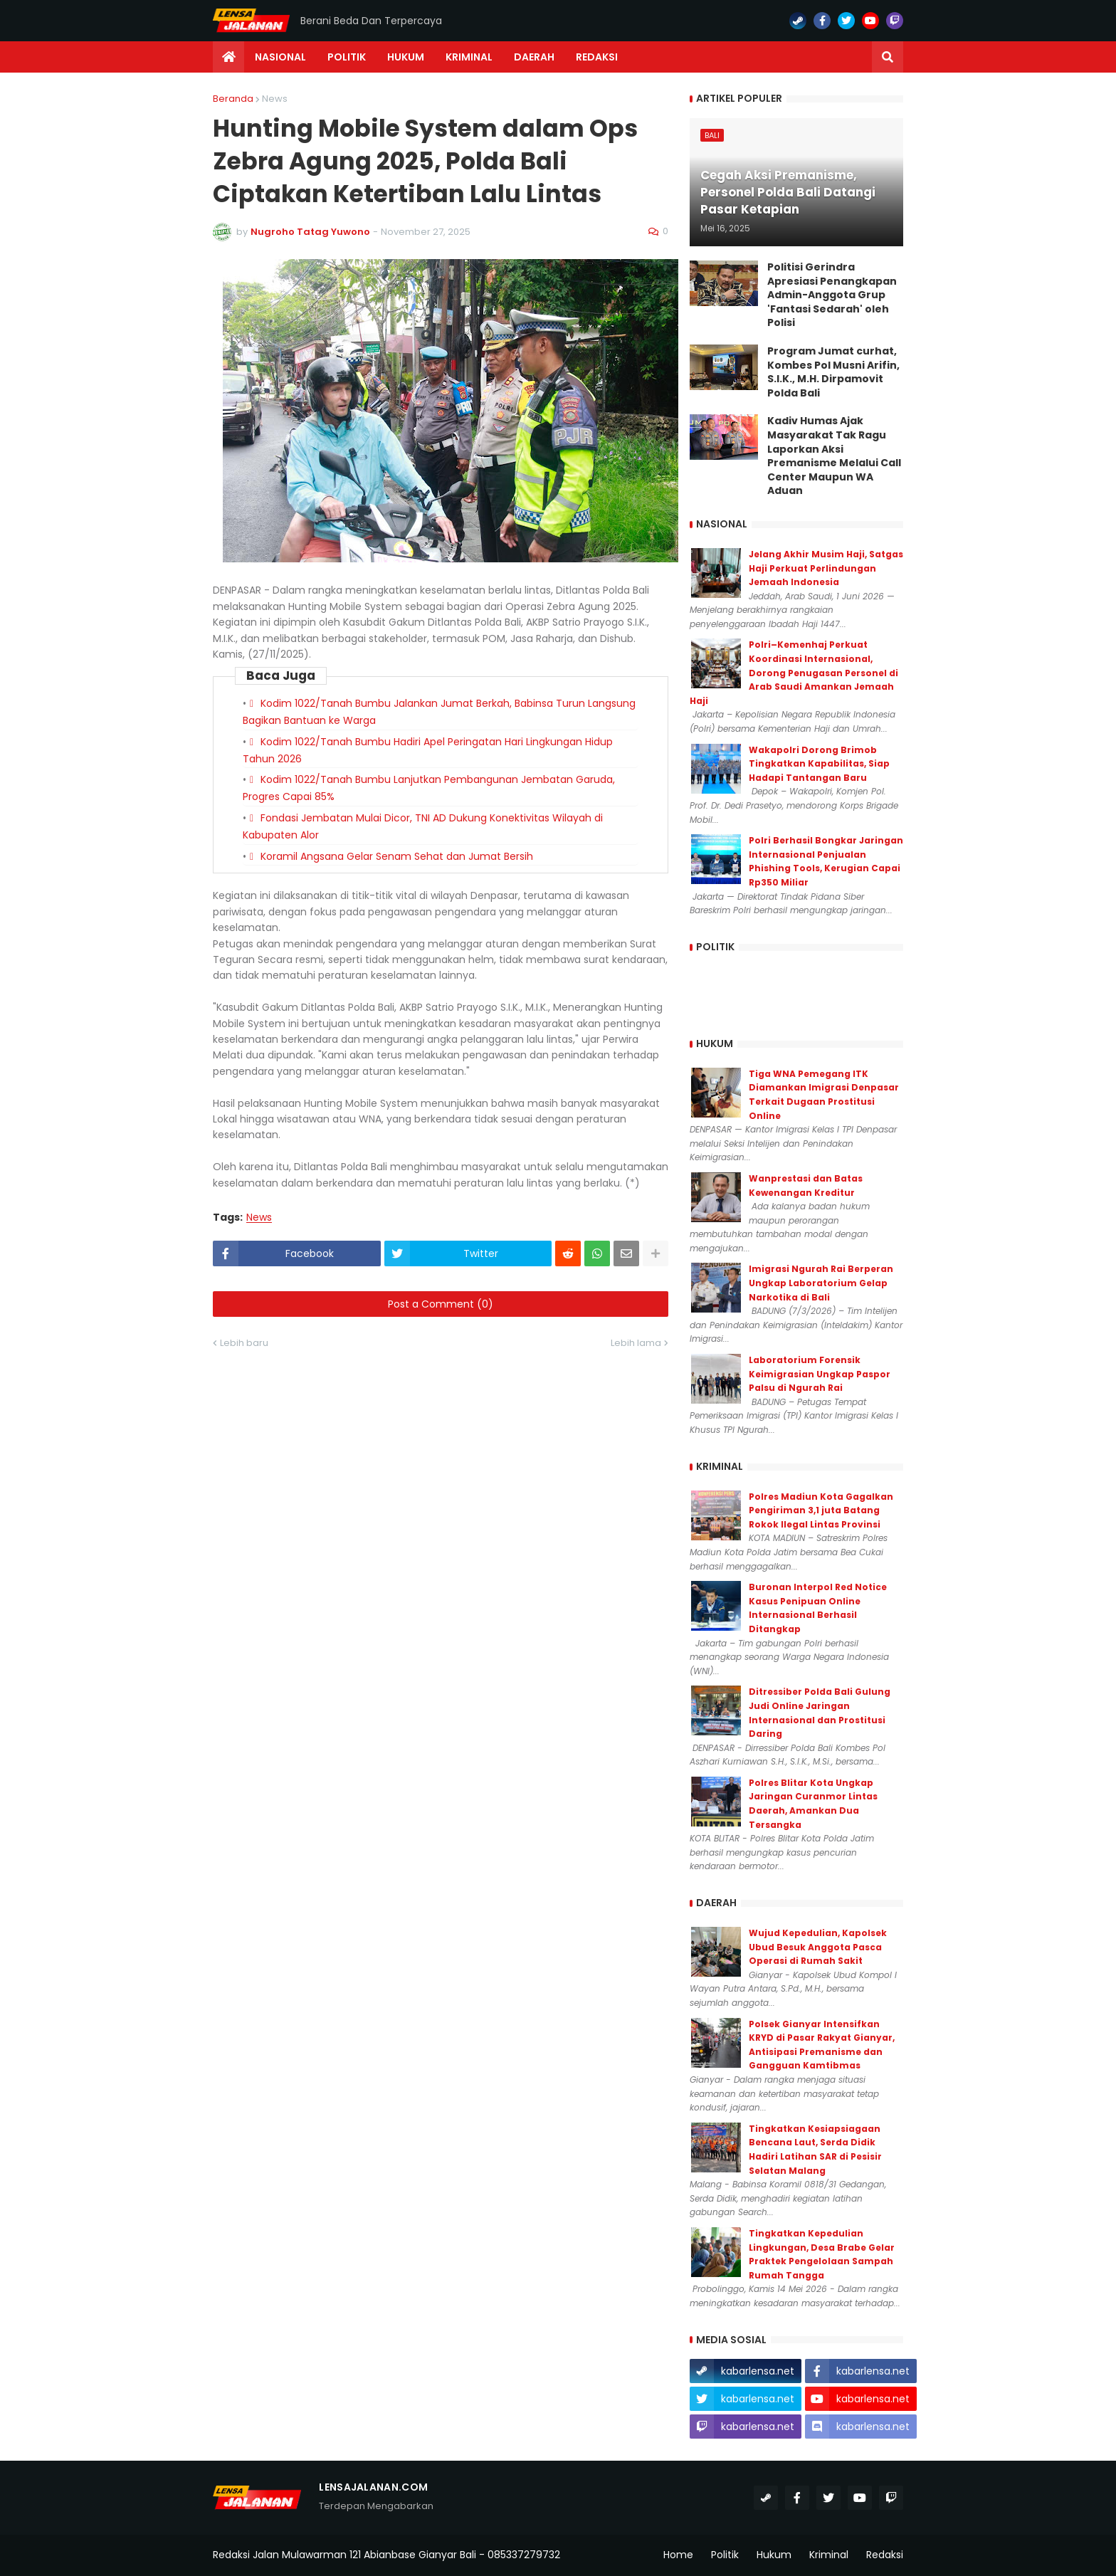  Describe the element at coordinates (396, 856) in the screenshot. I see `Koramil Angsana Gelar Senam Sehat dan Jumat Bersih` at that location.